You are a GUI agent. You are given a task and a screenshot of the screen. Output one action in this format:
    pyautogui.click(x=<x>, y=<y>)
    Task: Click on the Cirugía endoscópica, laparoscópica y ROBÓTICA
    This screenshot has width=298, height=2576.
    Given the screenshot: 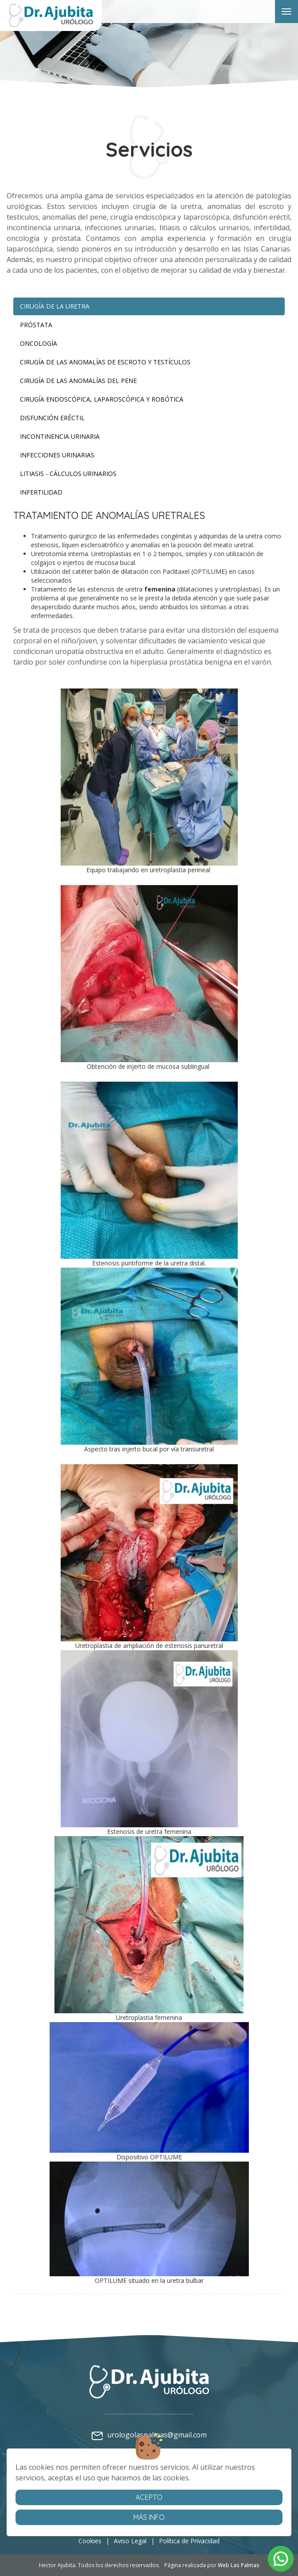 What is the action you would take?
    pyautogui.click(x=101, y=399)
    